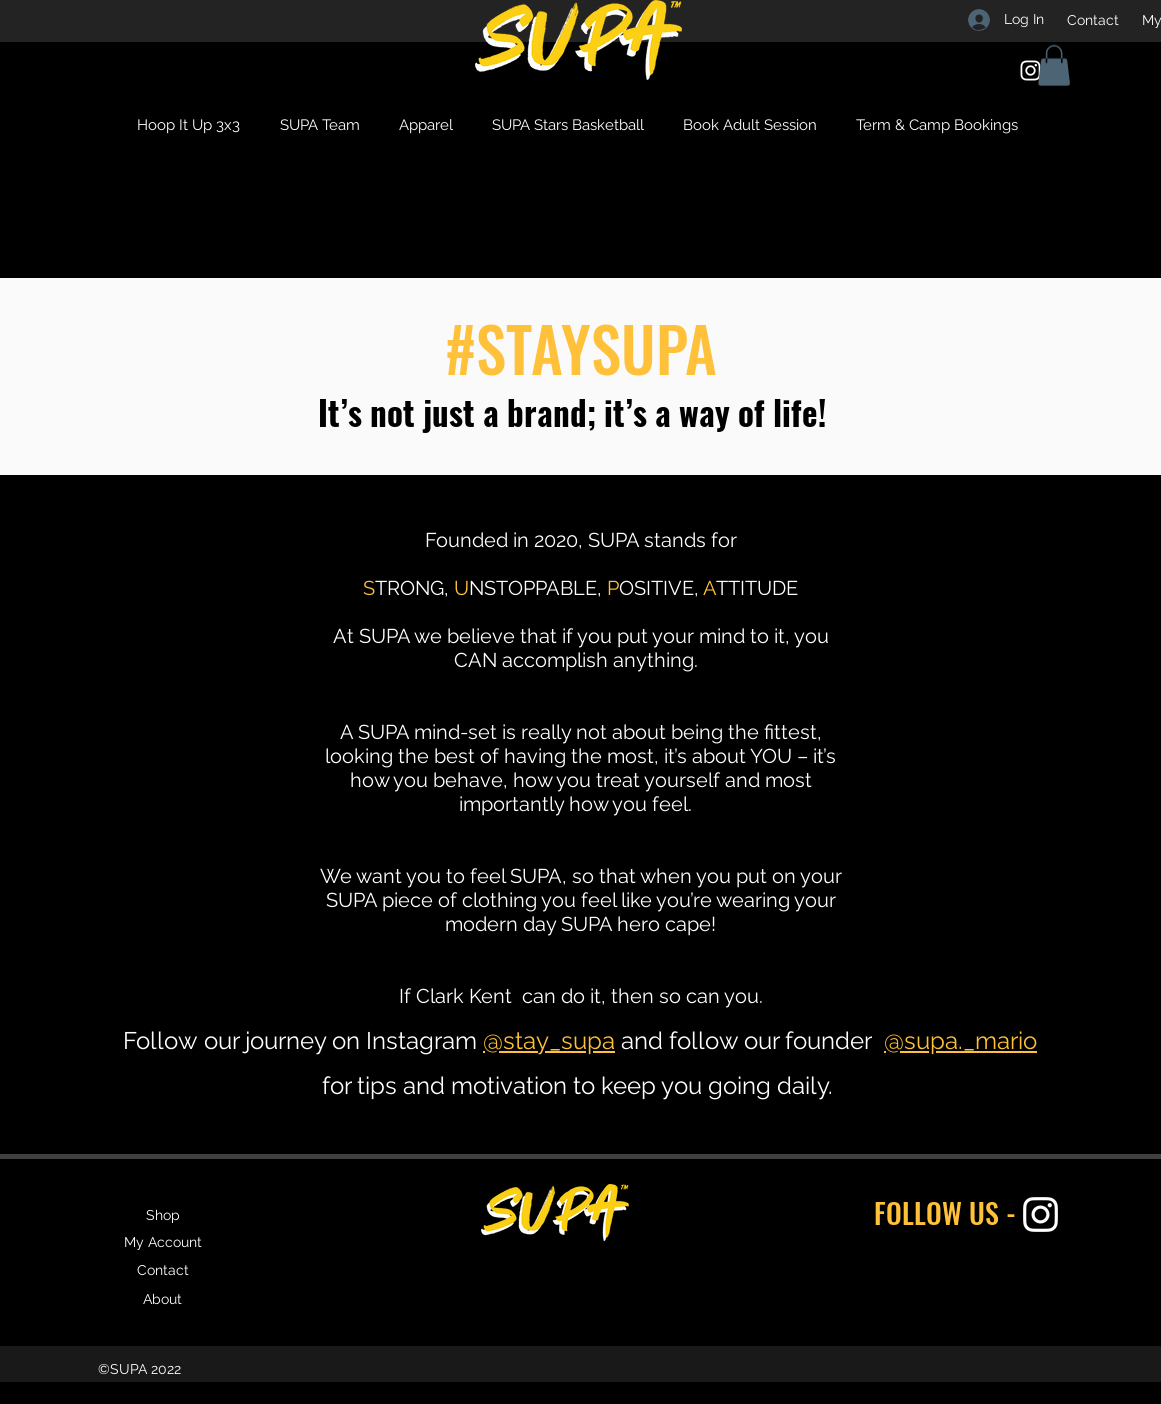  I want to click on [Contact], so click(1093, 20).